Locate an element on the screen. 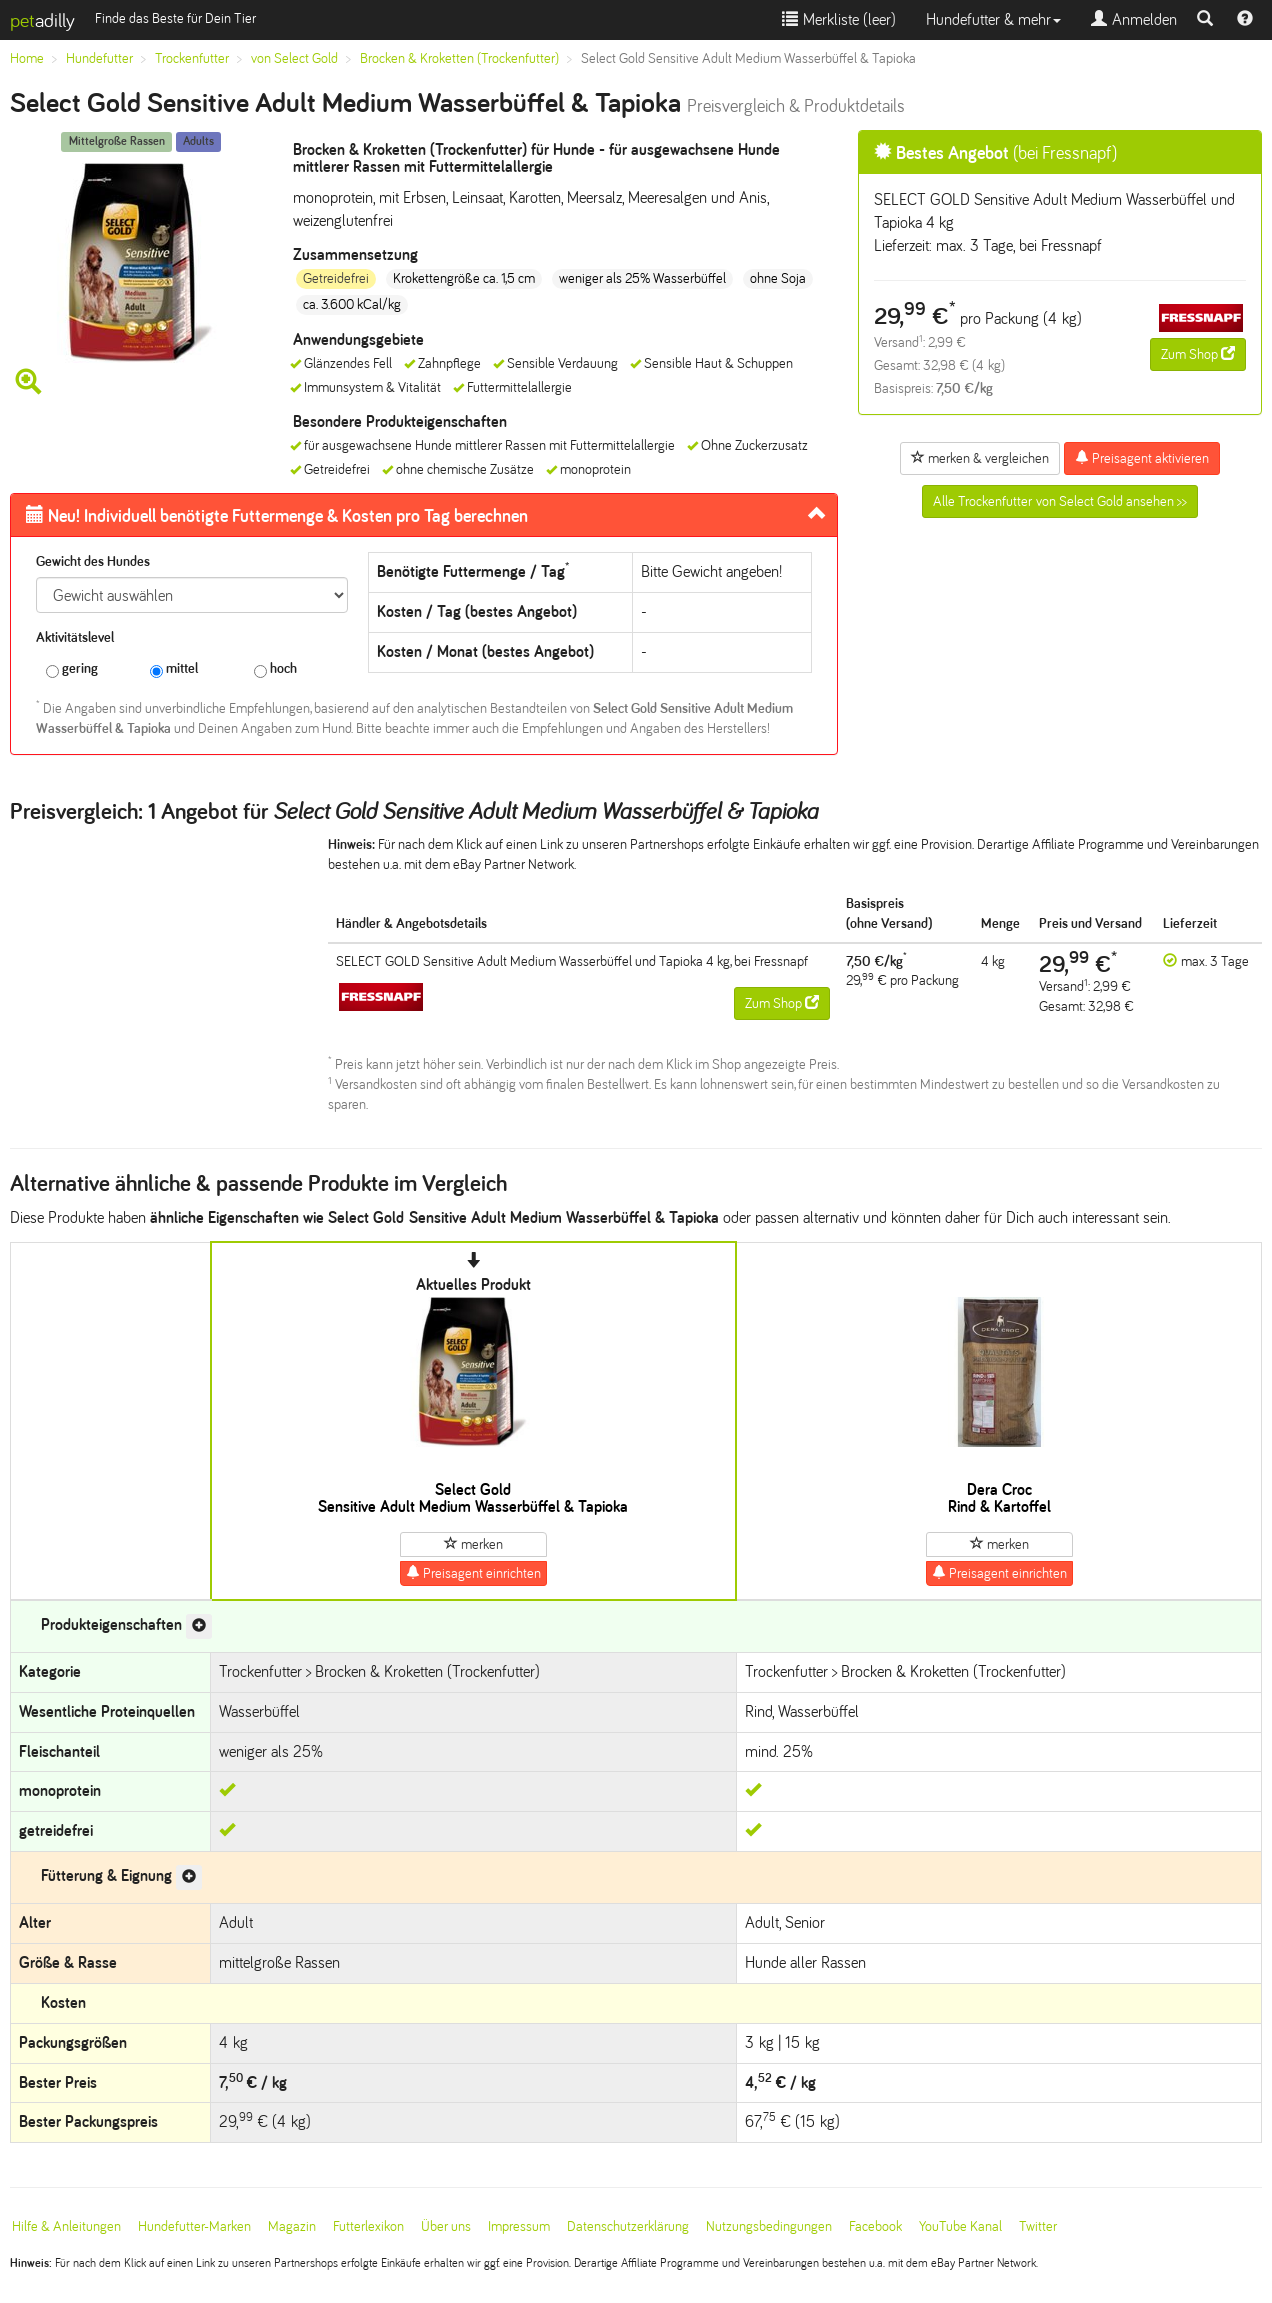  Preisagent einrichten is located at coordinates (473, 1573).